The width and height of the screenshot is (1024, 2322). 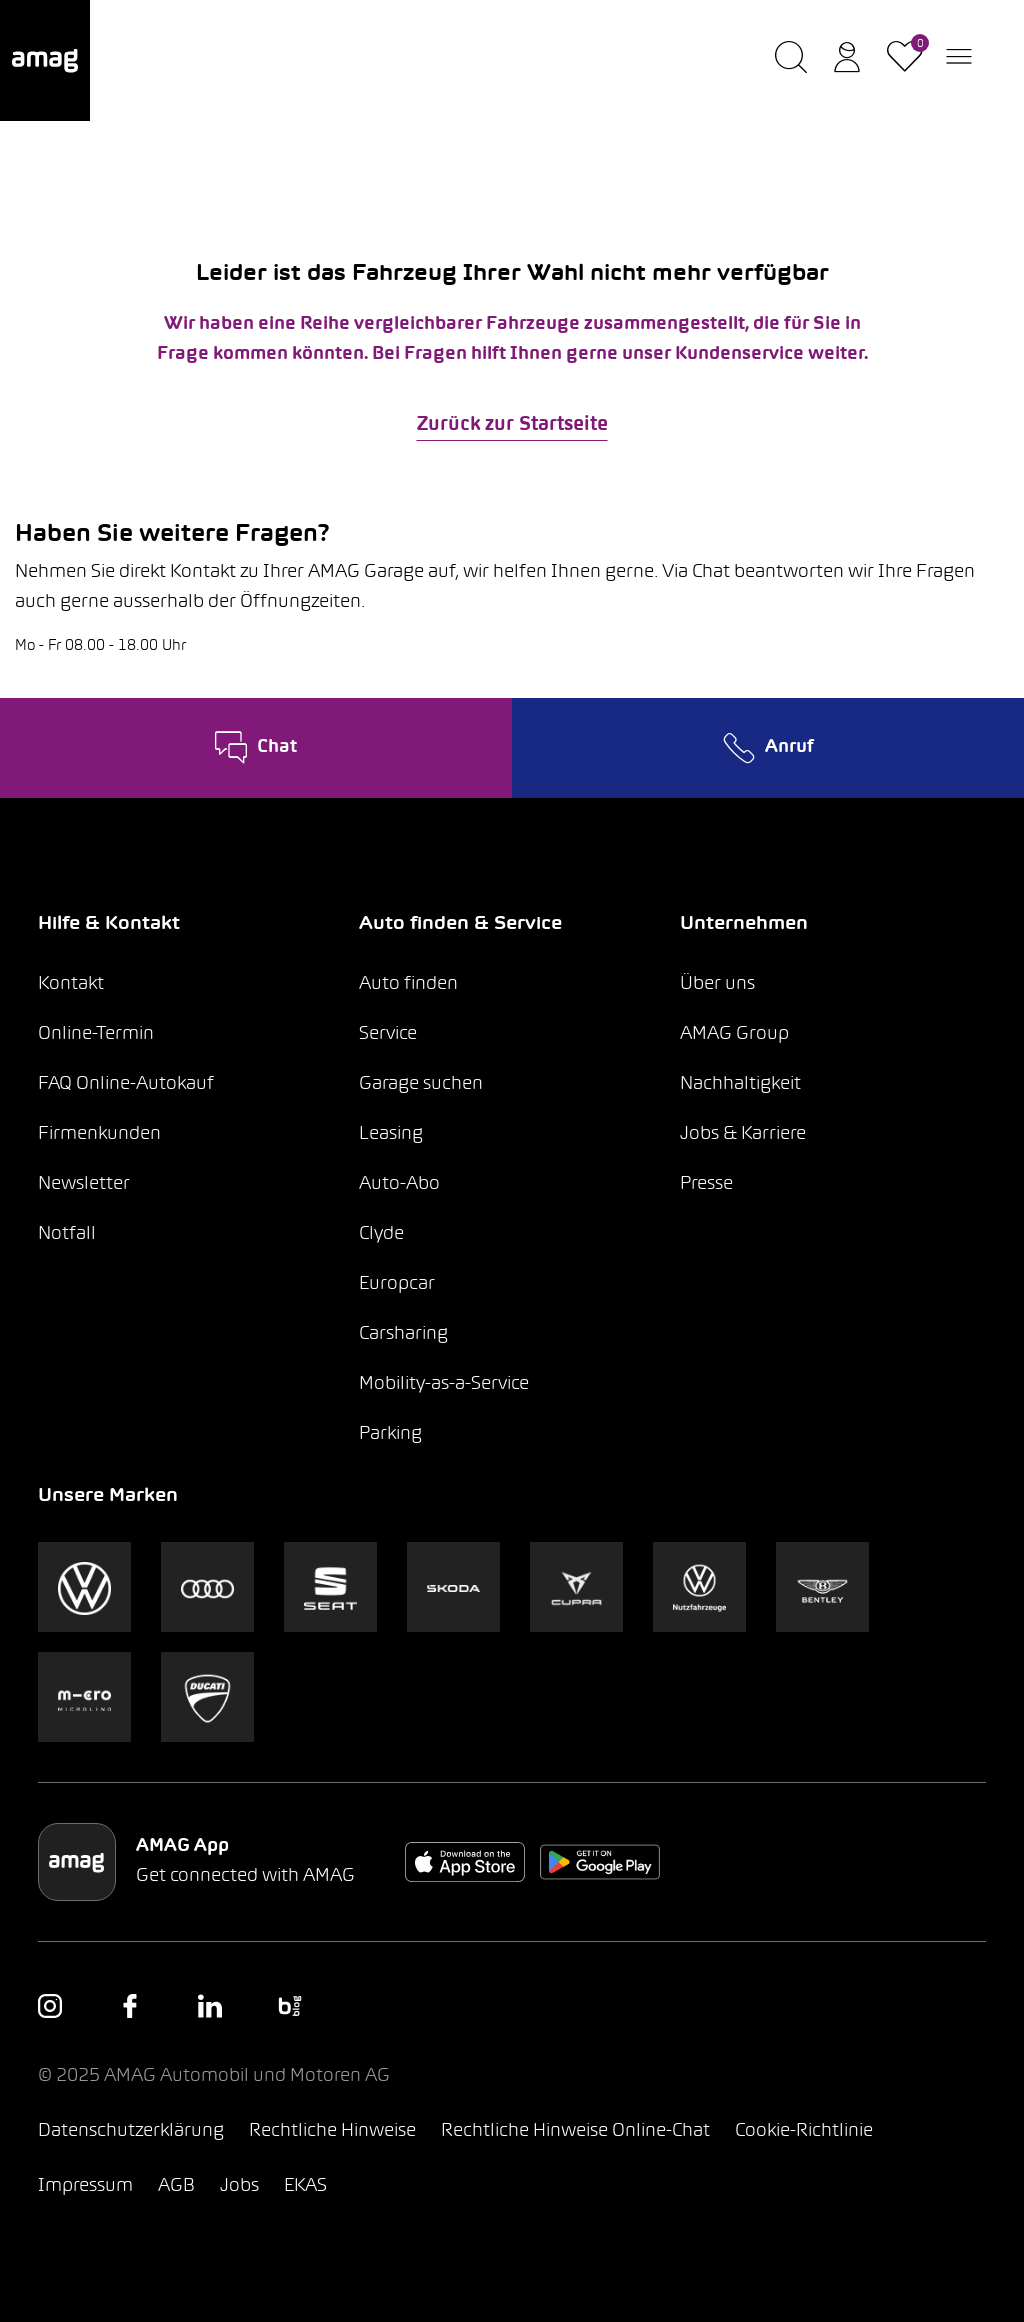 I want to click on Auto finden, so click(x=408, y=984).